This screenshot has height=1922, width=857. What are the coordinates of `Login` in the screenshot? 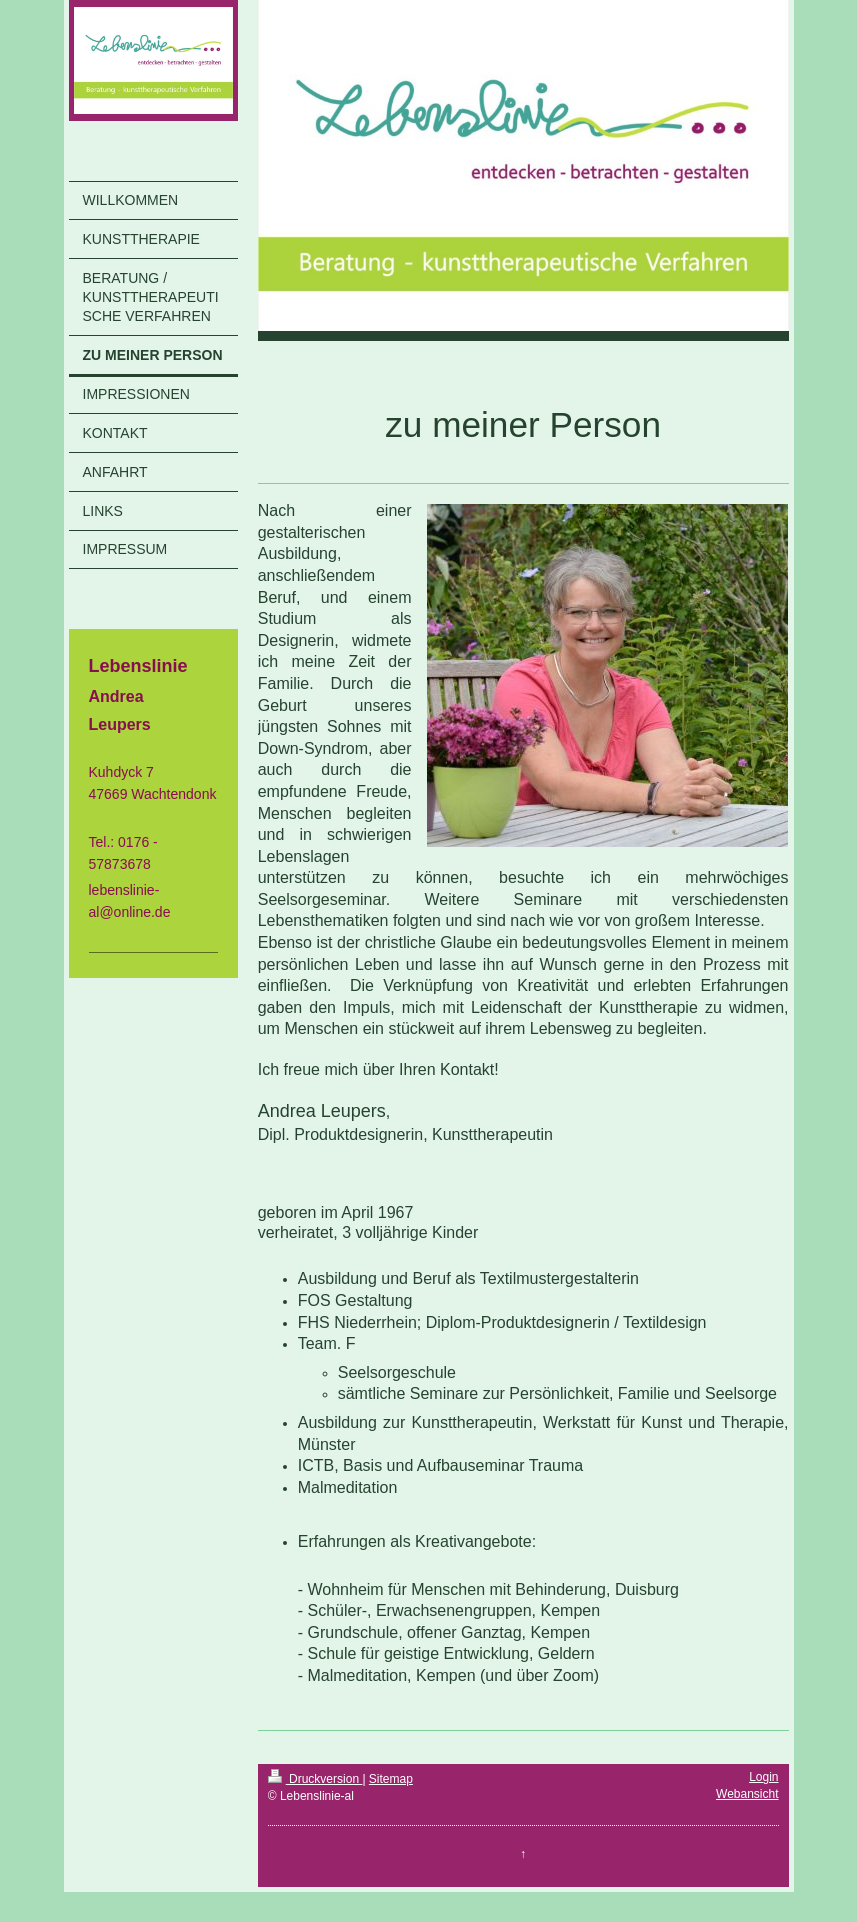 It's located at (763, 1777).